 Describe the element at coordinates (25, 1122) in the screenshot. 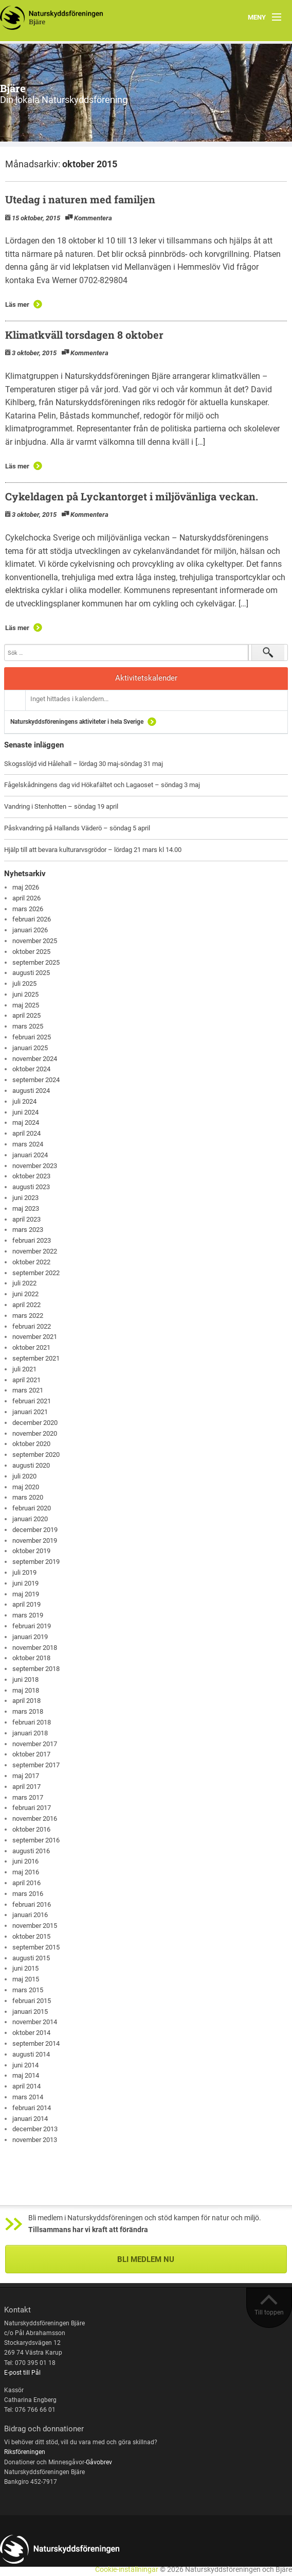

I see `maj 2024` at that location.